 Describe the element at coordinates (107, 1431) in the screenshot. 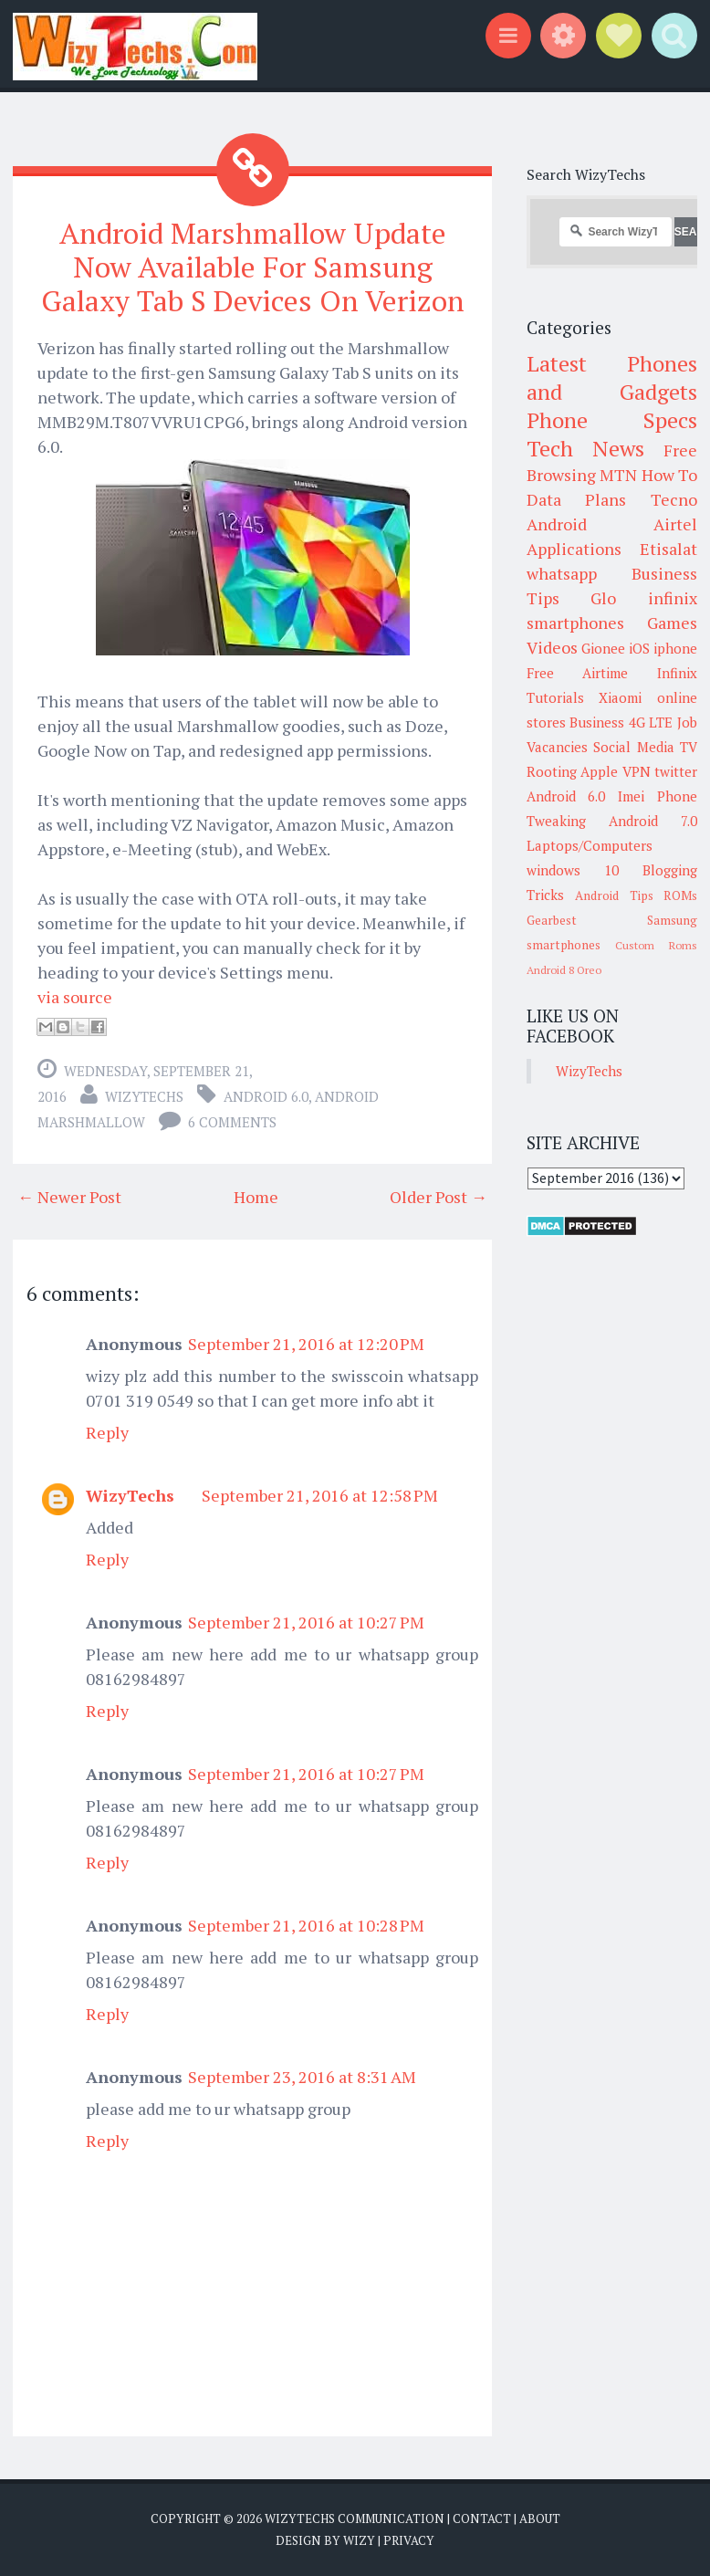

I see `Reply` at that location.